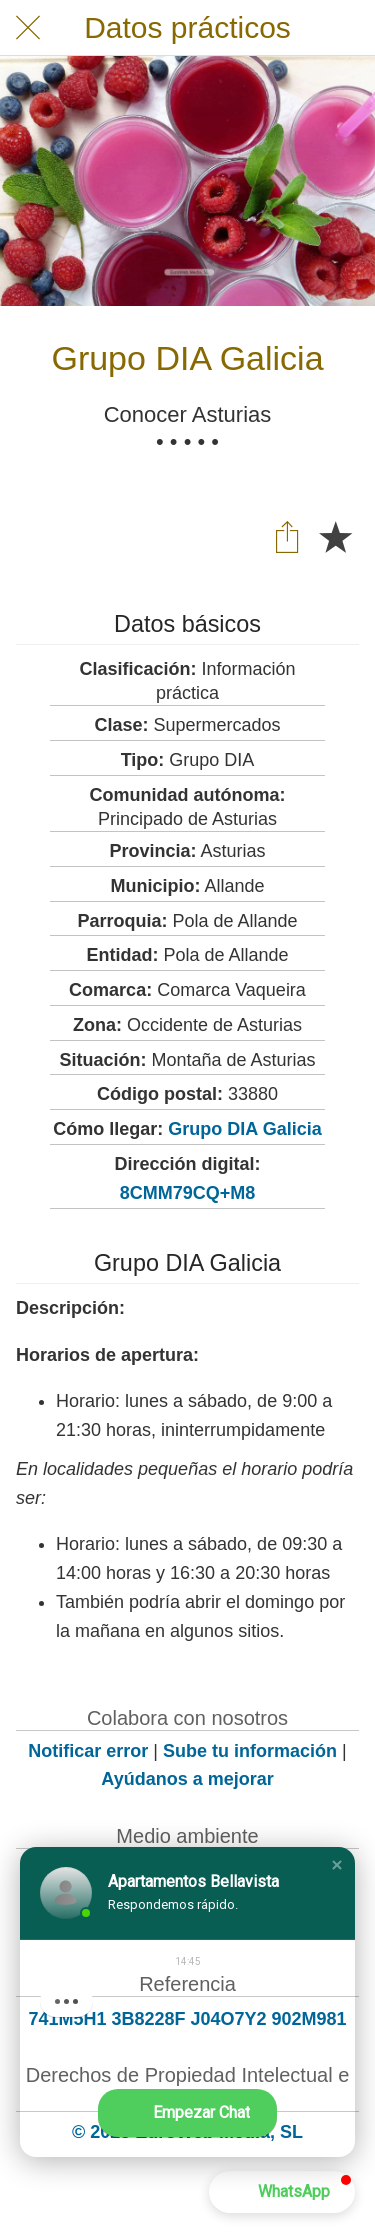  I want to click on Ayúdanos a mejorar, so click(187, 1779).